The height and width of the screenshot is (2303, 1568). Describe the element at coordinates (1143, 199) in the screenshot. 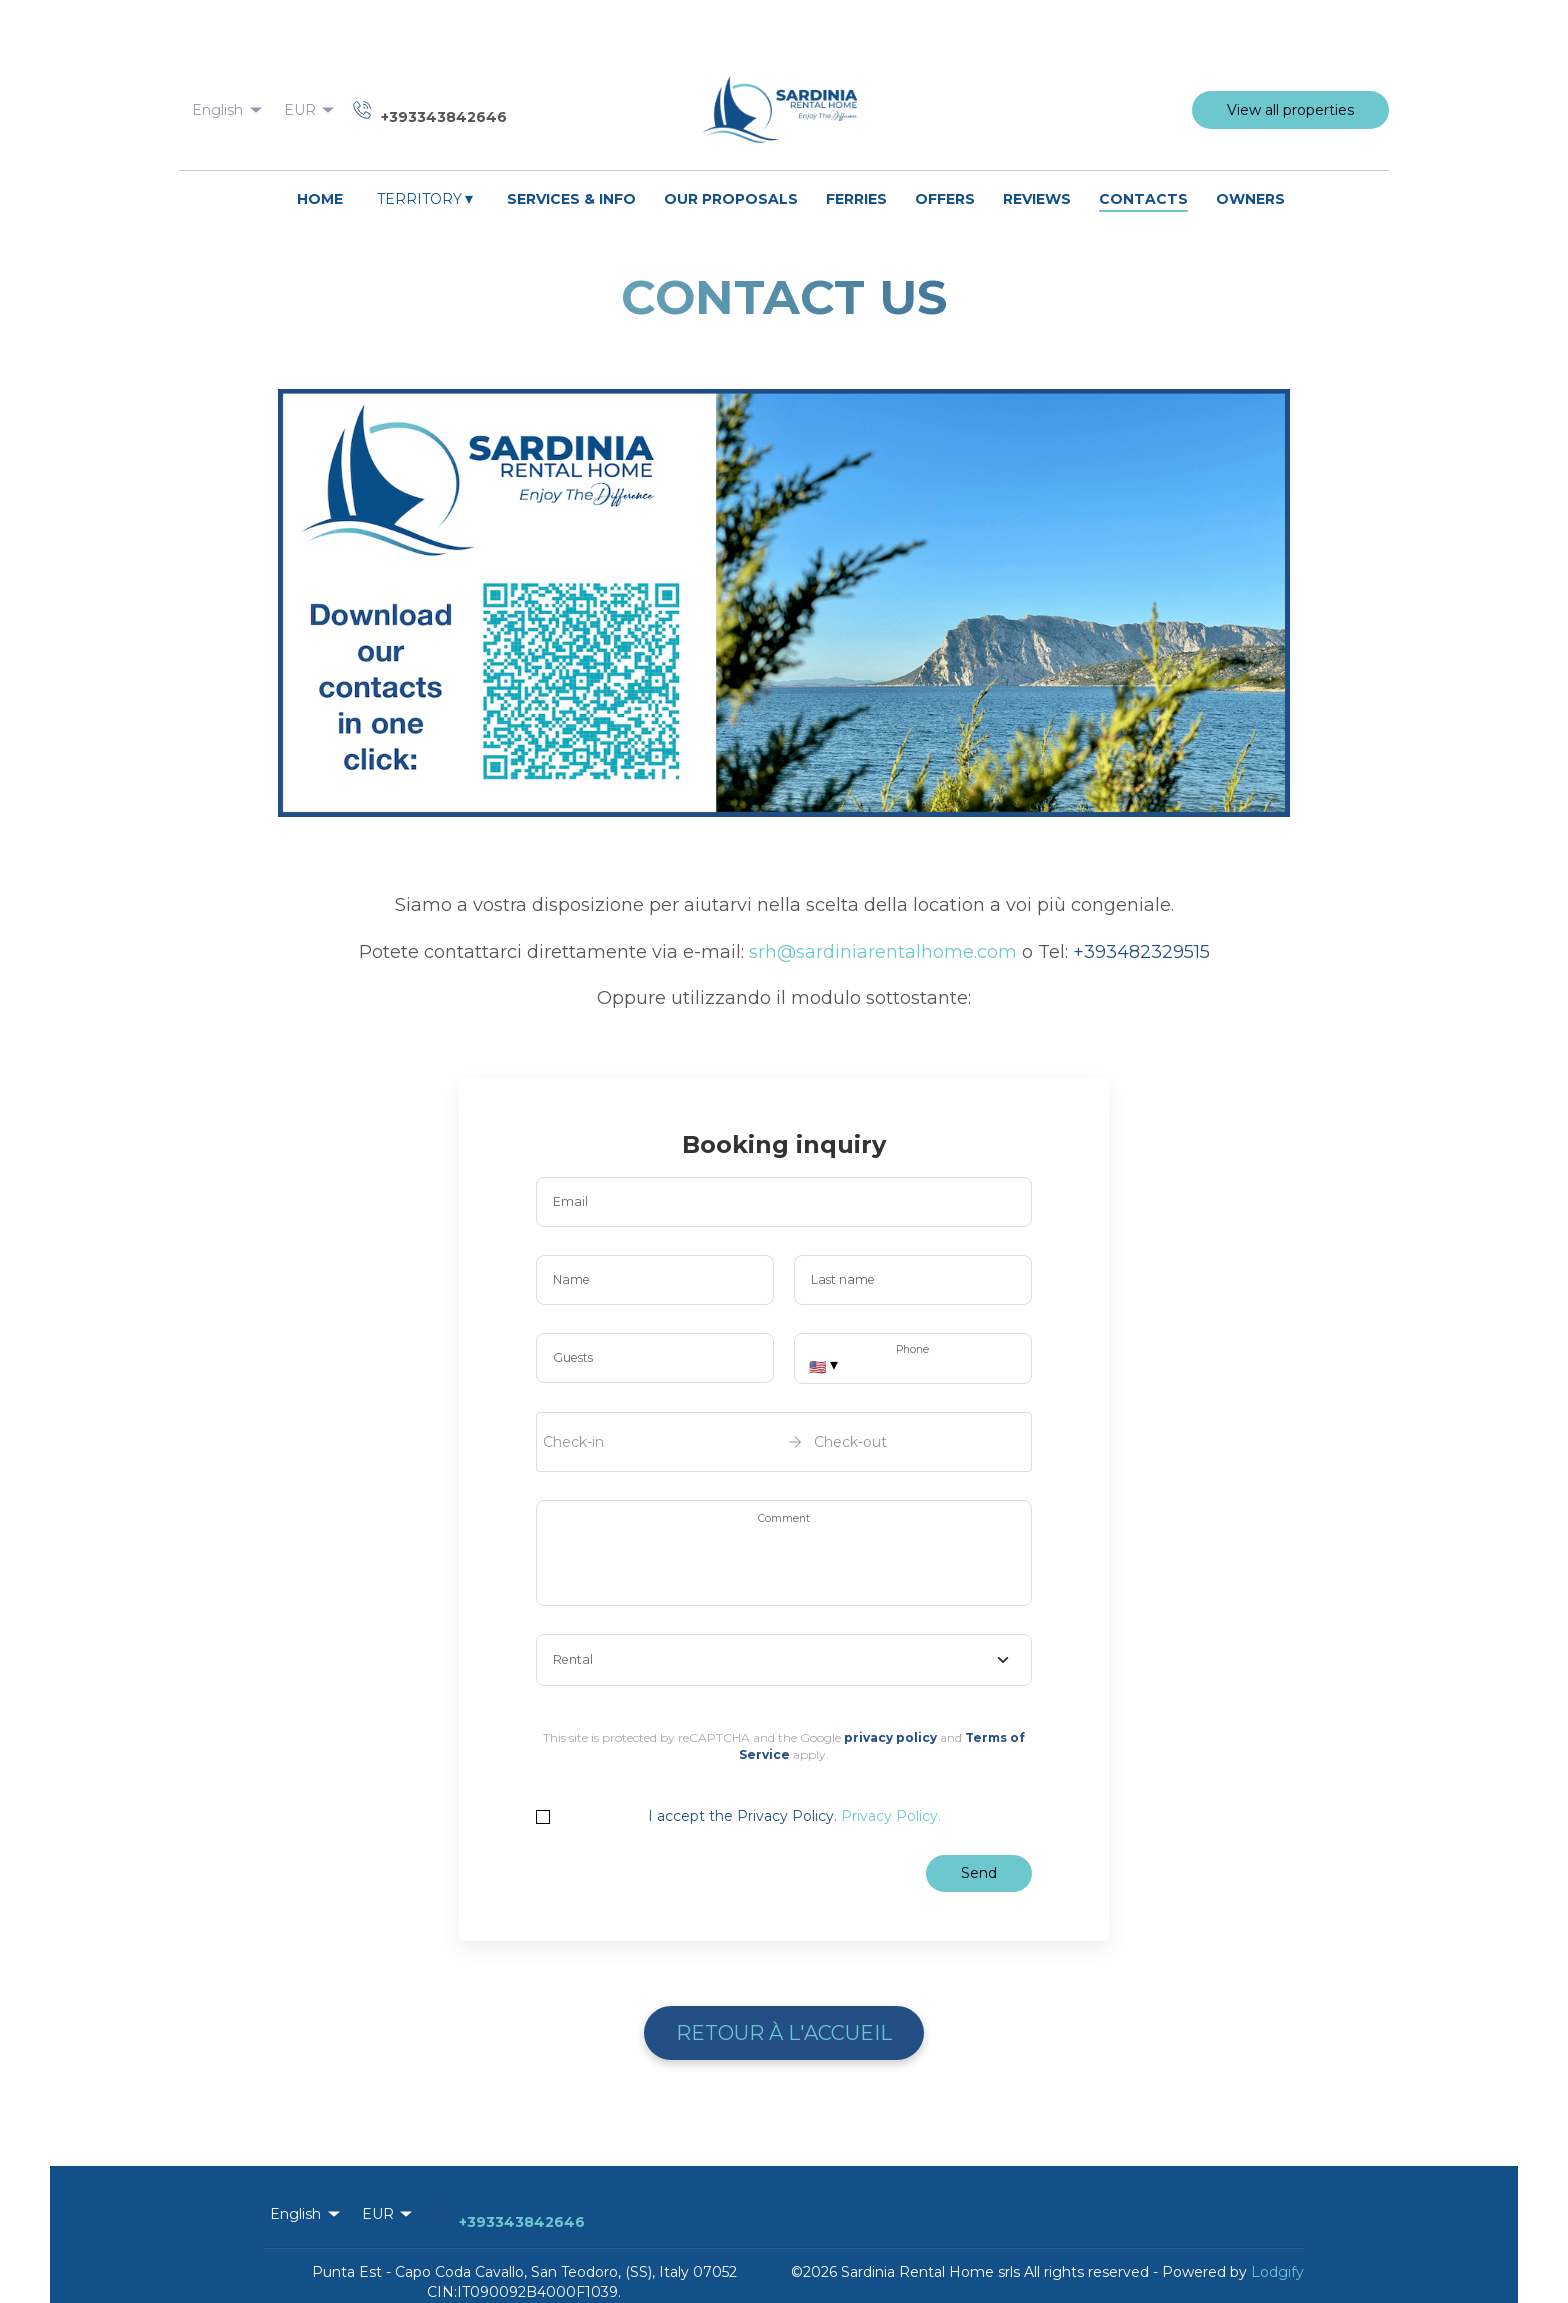

I see `CONTACTS` at that location.